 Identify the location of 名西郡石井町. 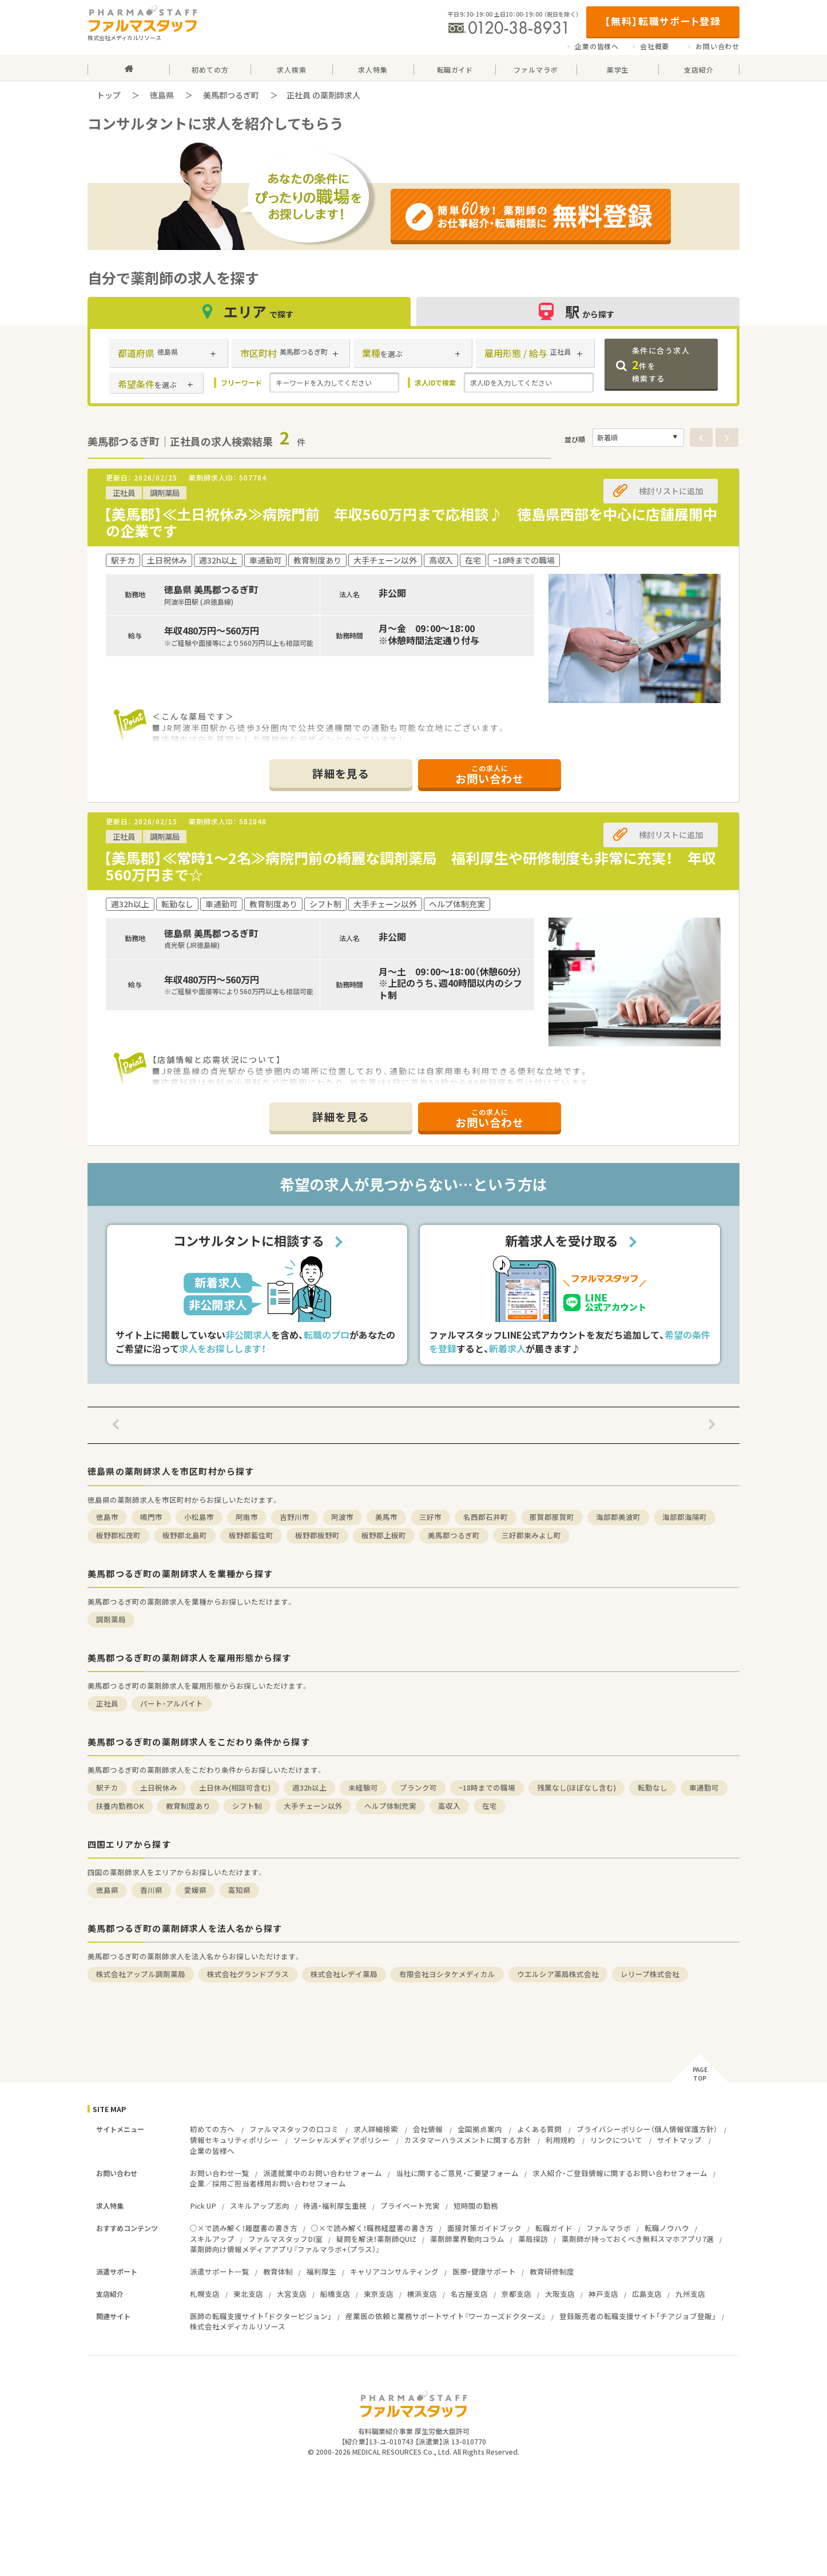
(485, 1516).